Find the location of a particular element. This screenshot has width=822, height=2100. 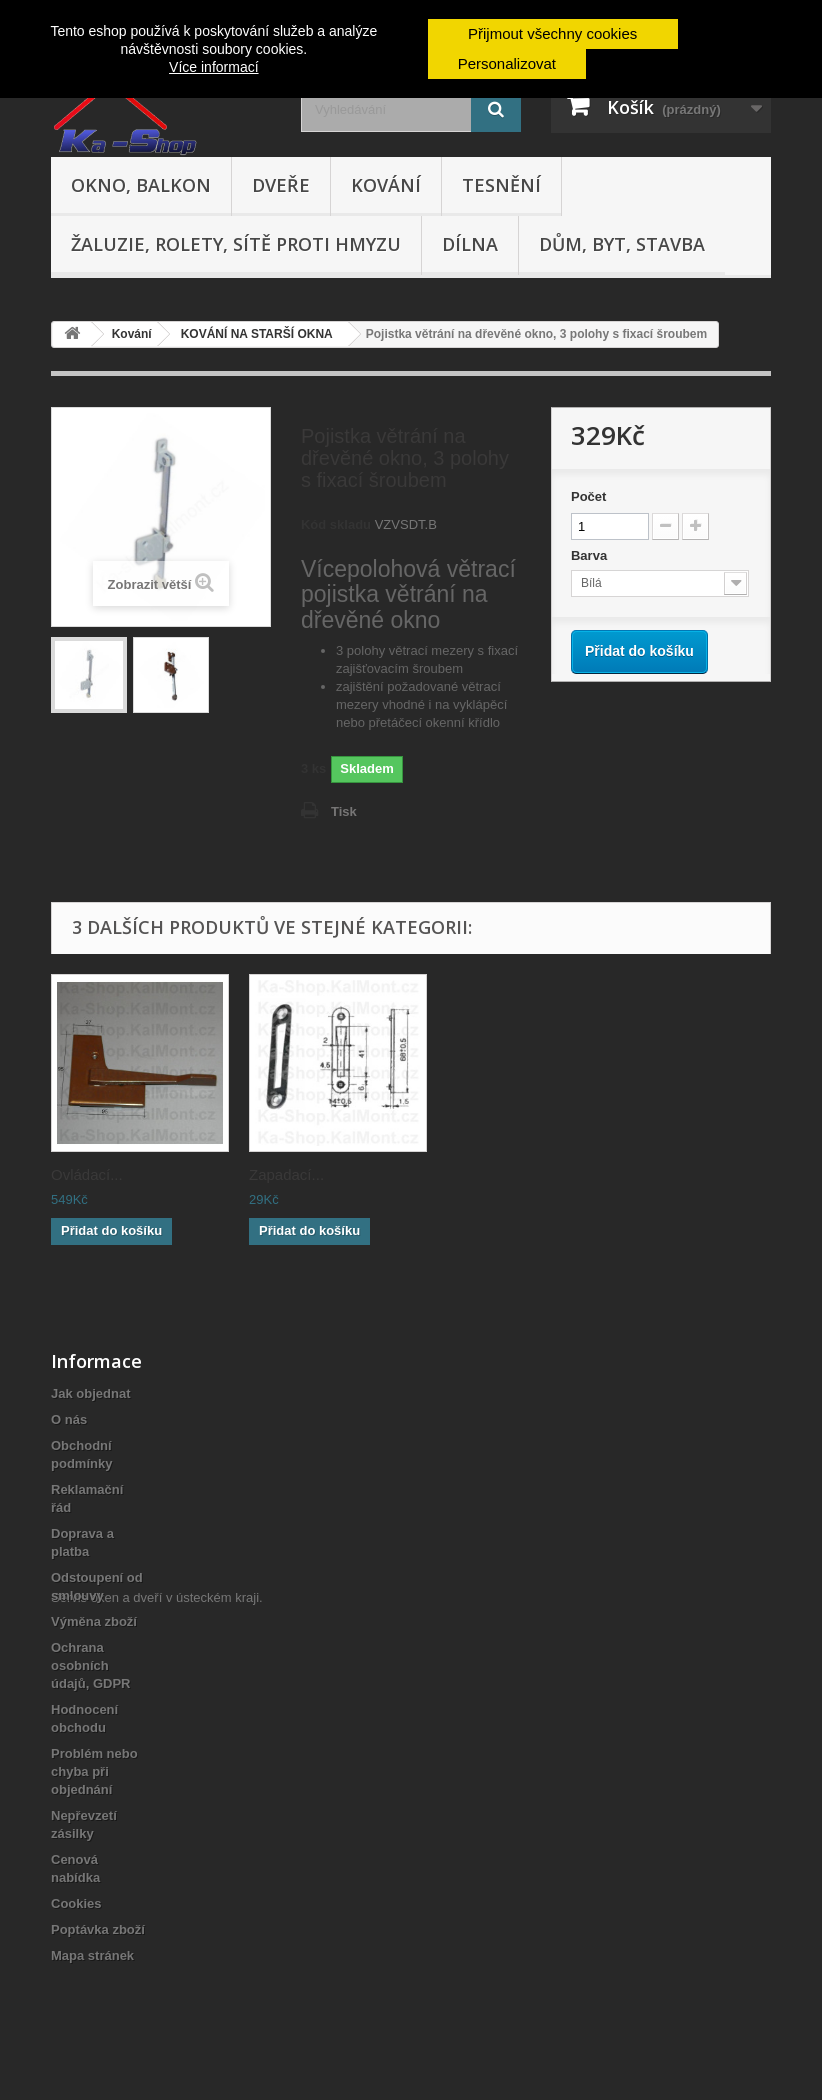

Poptávka zboží is located at coordinates (98, 1929).